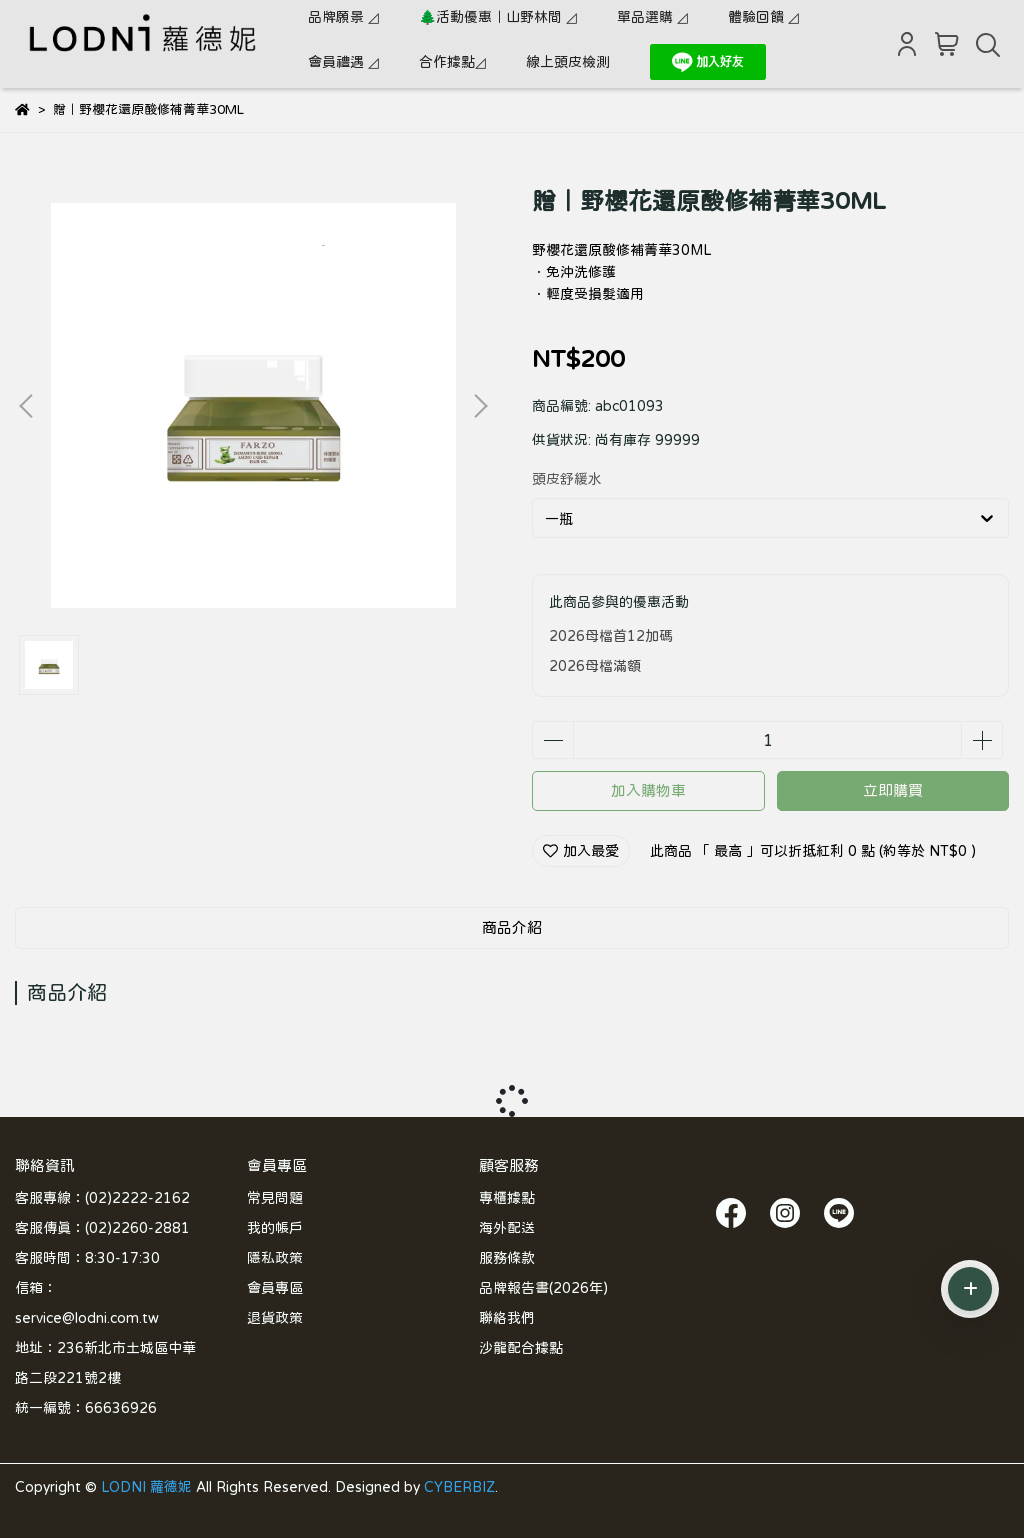 This screenshot has width=1024, height=1538. Describe the element at coordinates (507, 1318) in the screenshot. I see `聯絡我們` at that location.